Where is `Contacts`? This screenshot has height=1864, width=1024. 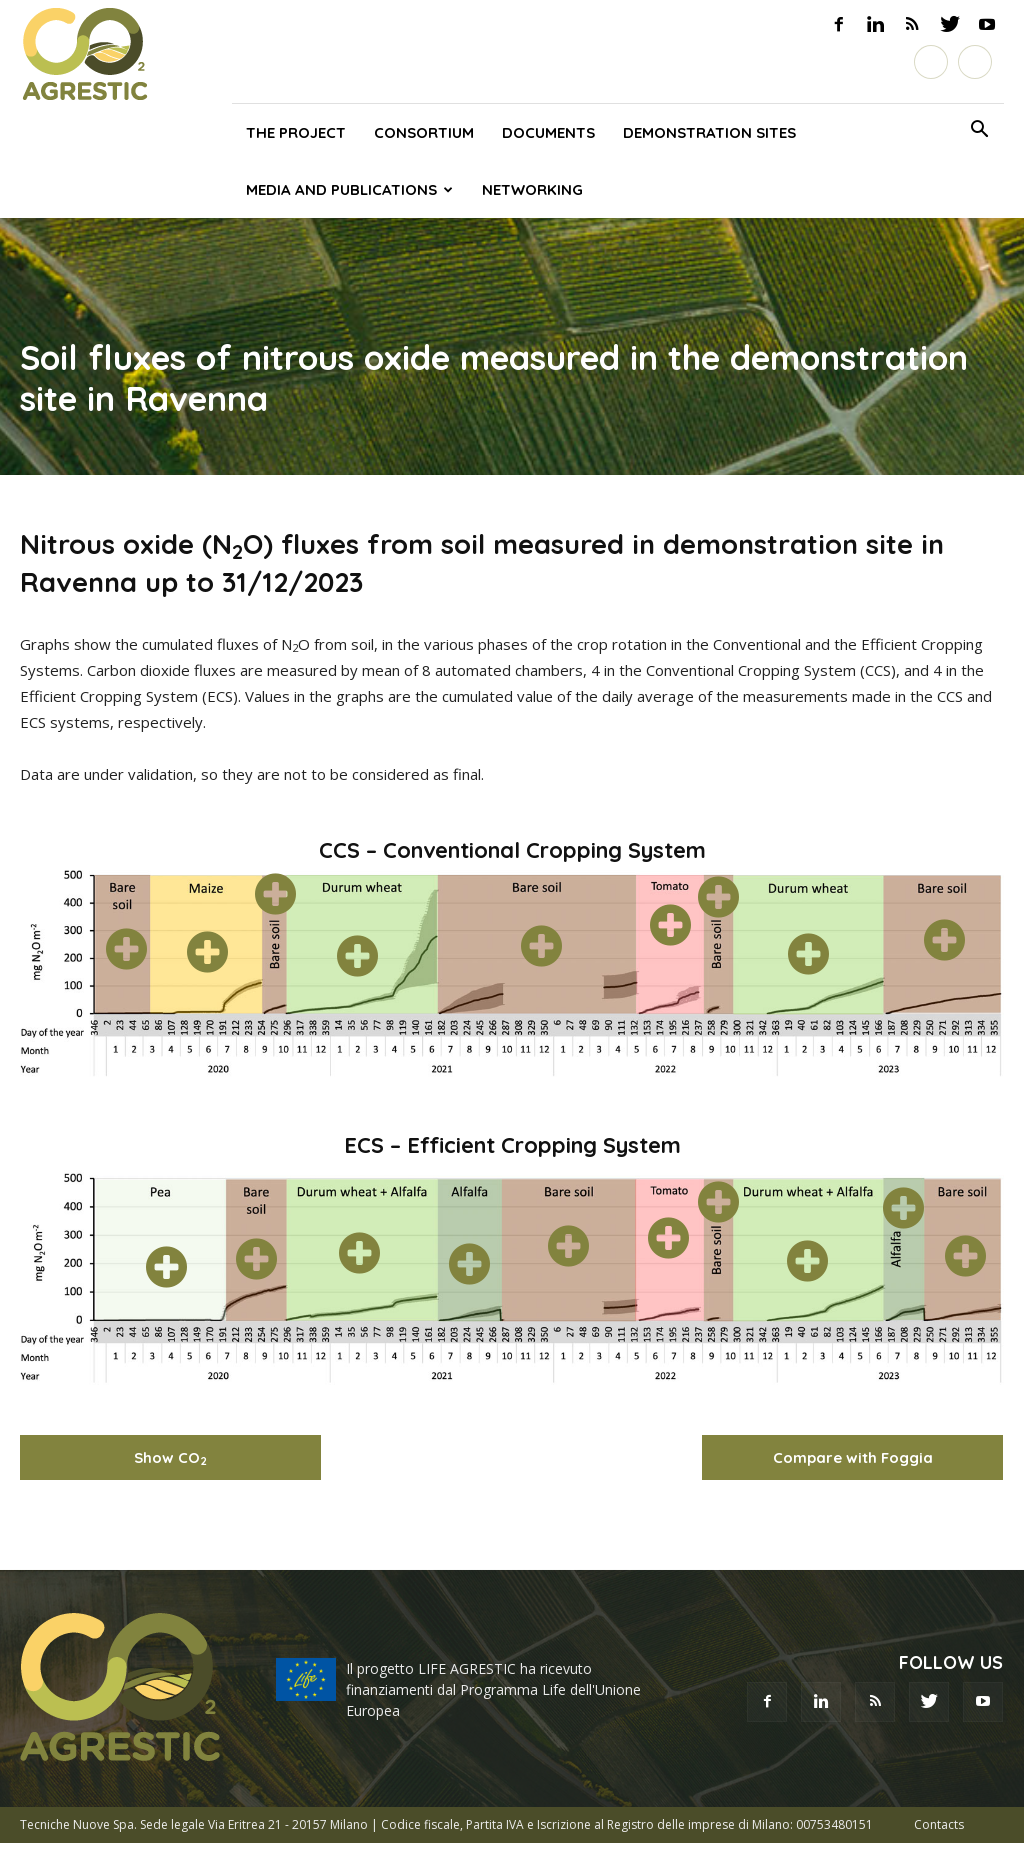
Contacts is located at coordinates (939, 1824).